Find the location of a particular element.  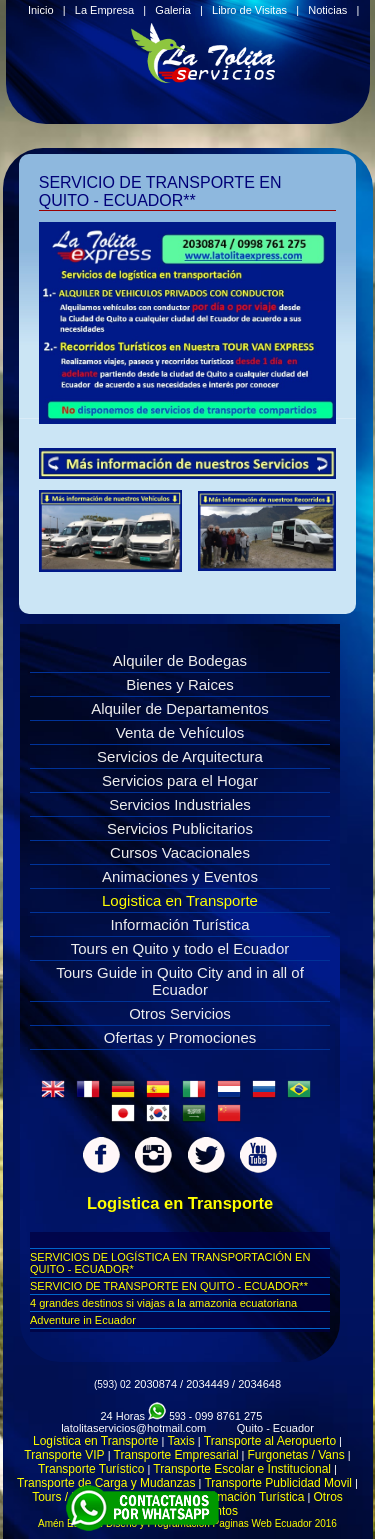

Bienes y Raices is located at coordinates (180, 684).